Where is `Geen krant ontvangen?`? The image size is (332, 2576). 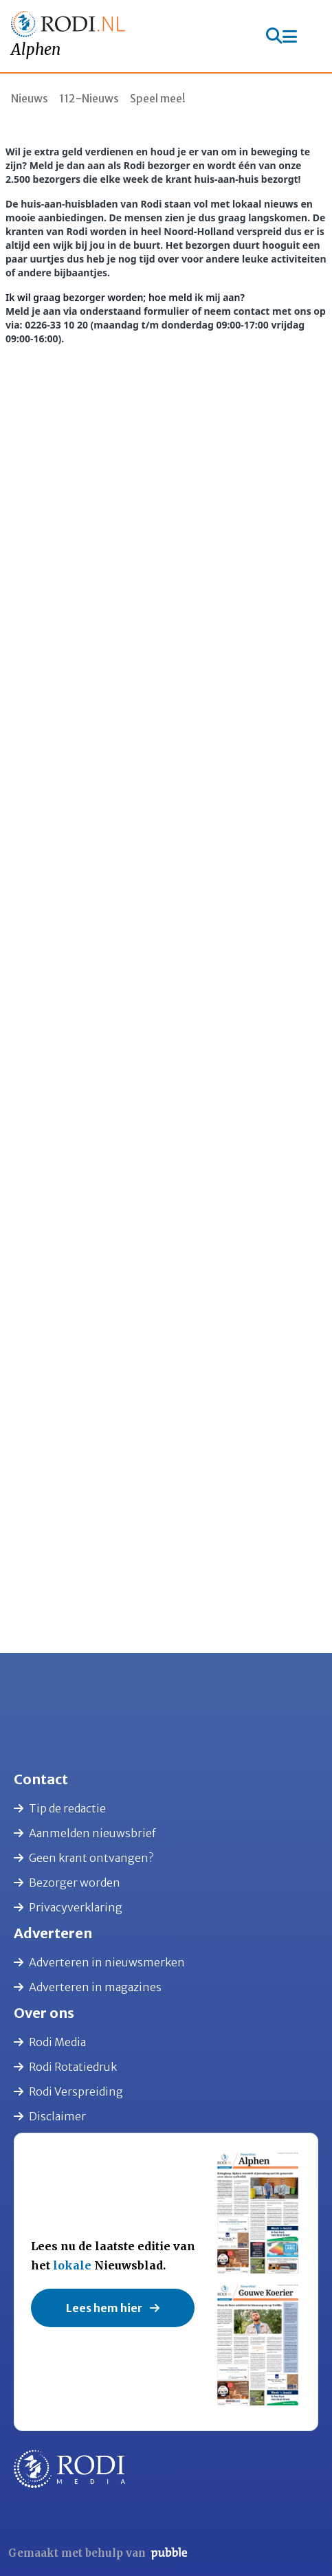
Geen krant ontvangen? is located at coordinates (83, 1858).